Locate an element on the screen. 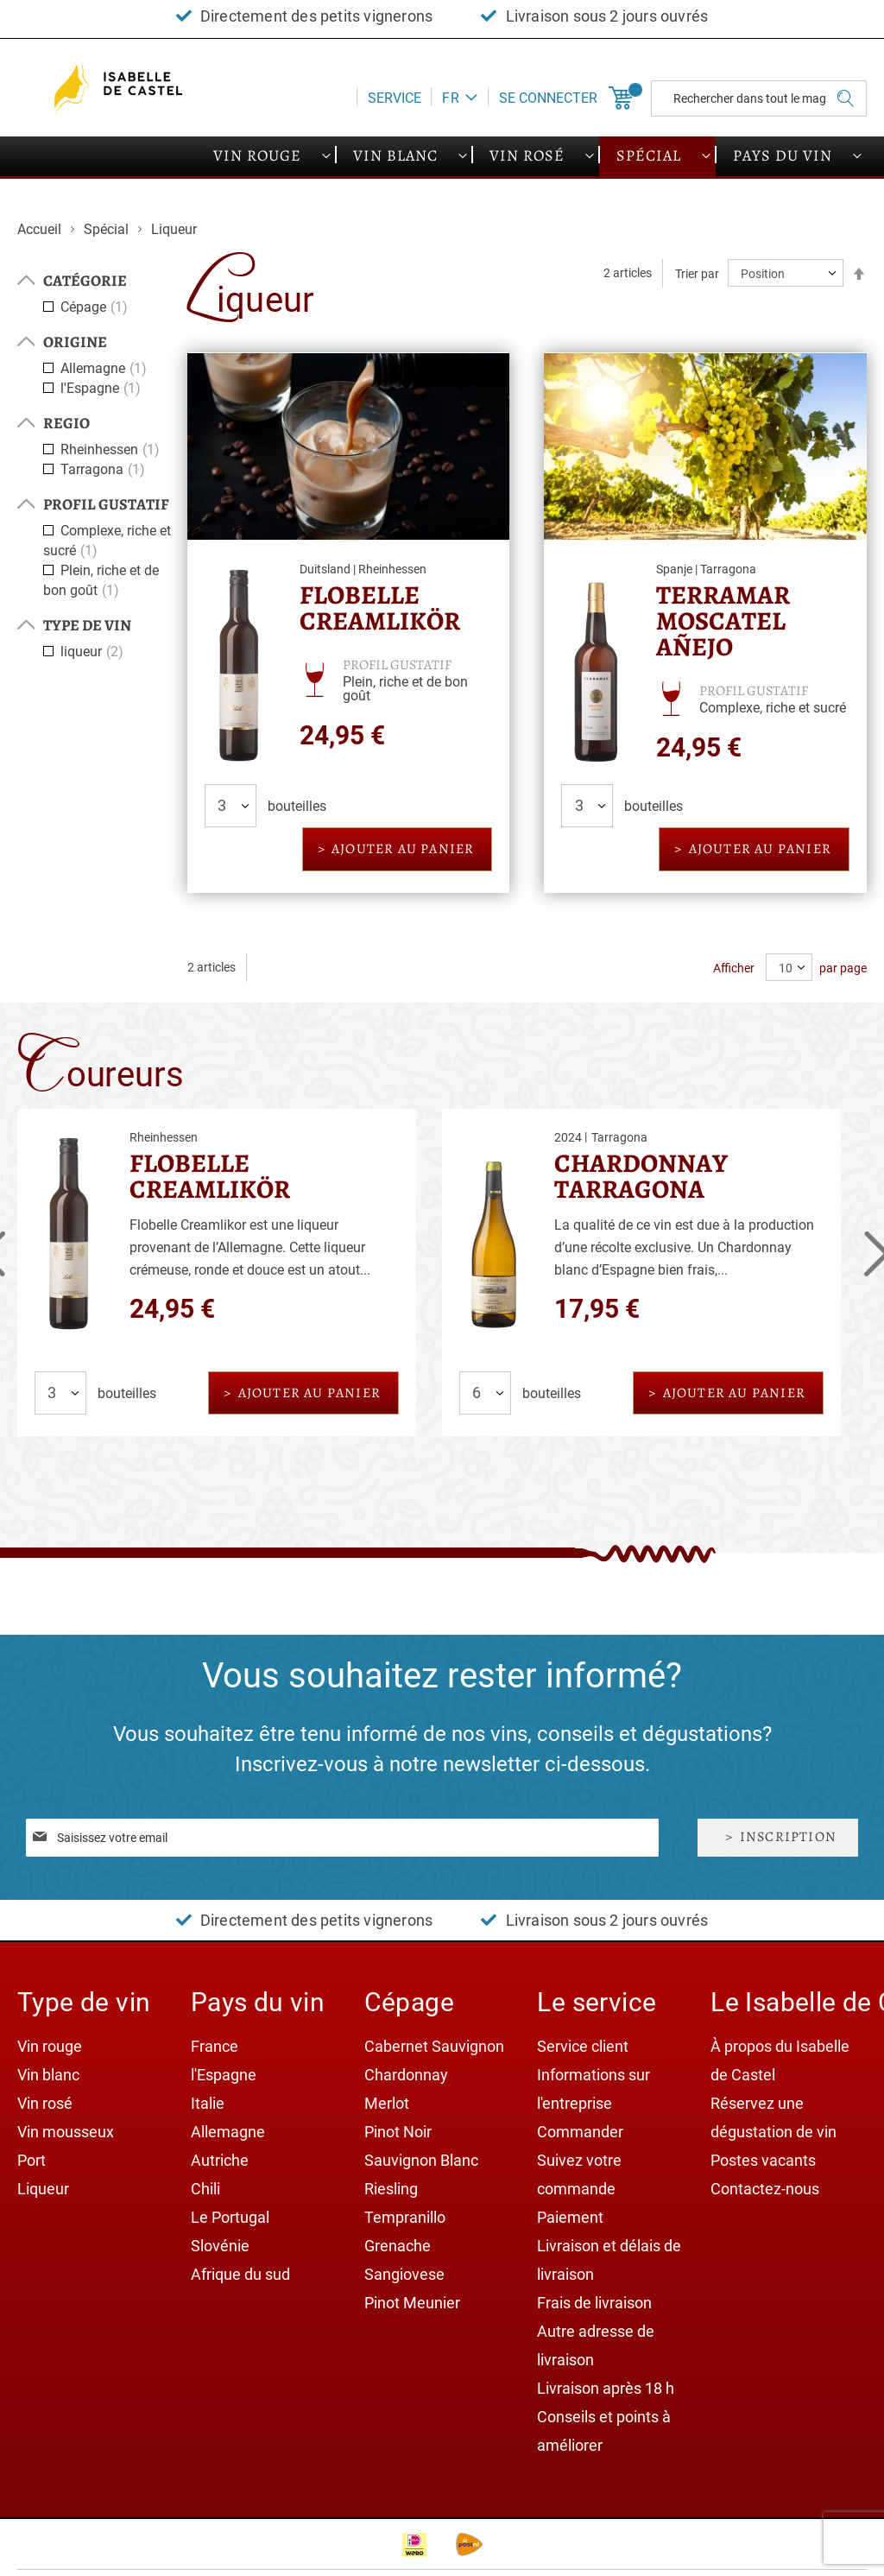 The width and height of the screenshot is (884, 2576). Spécial is located at coordinates (108, 229).